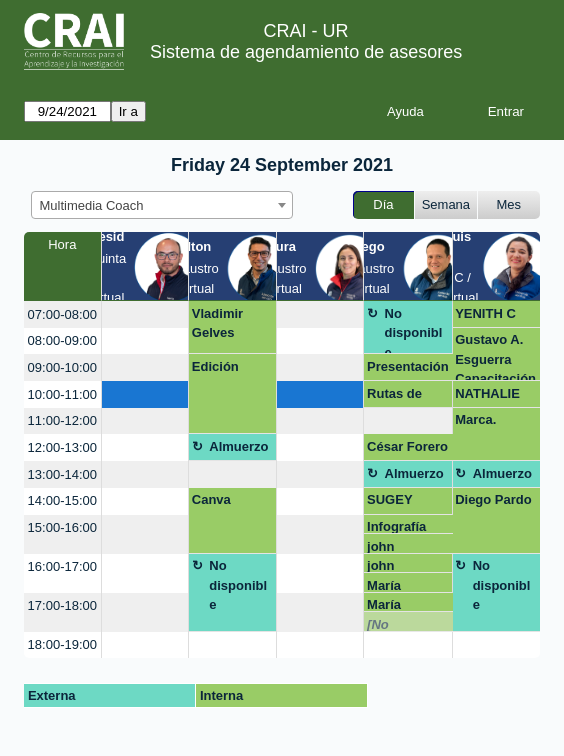  I want to click on No disponible, so click(414, 330).